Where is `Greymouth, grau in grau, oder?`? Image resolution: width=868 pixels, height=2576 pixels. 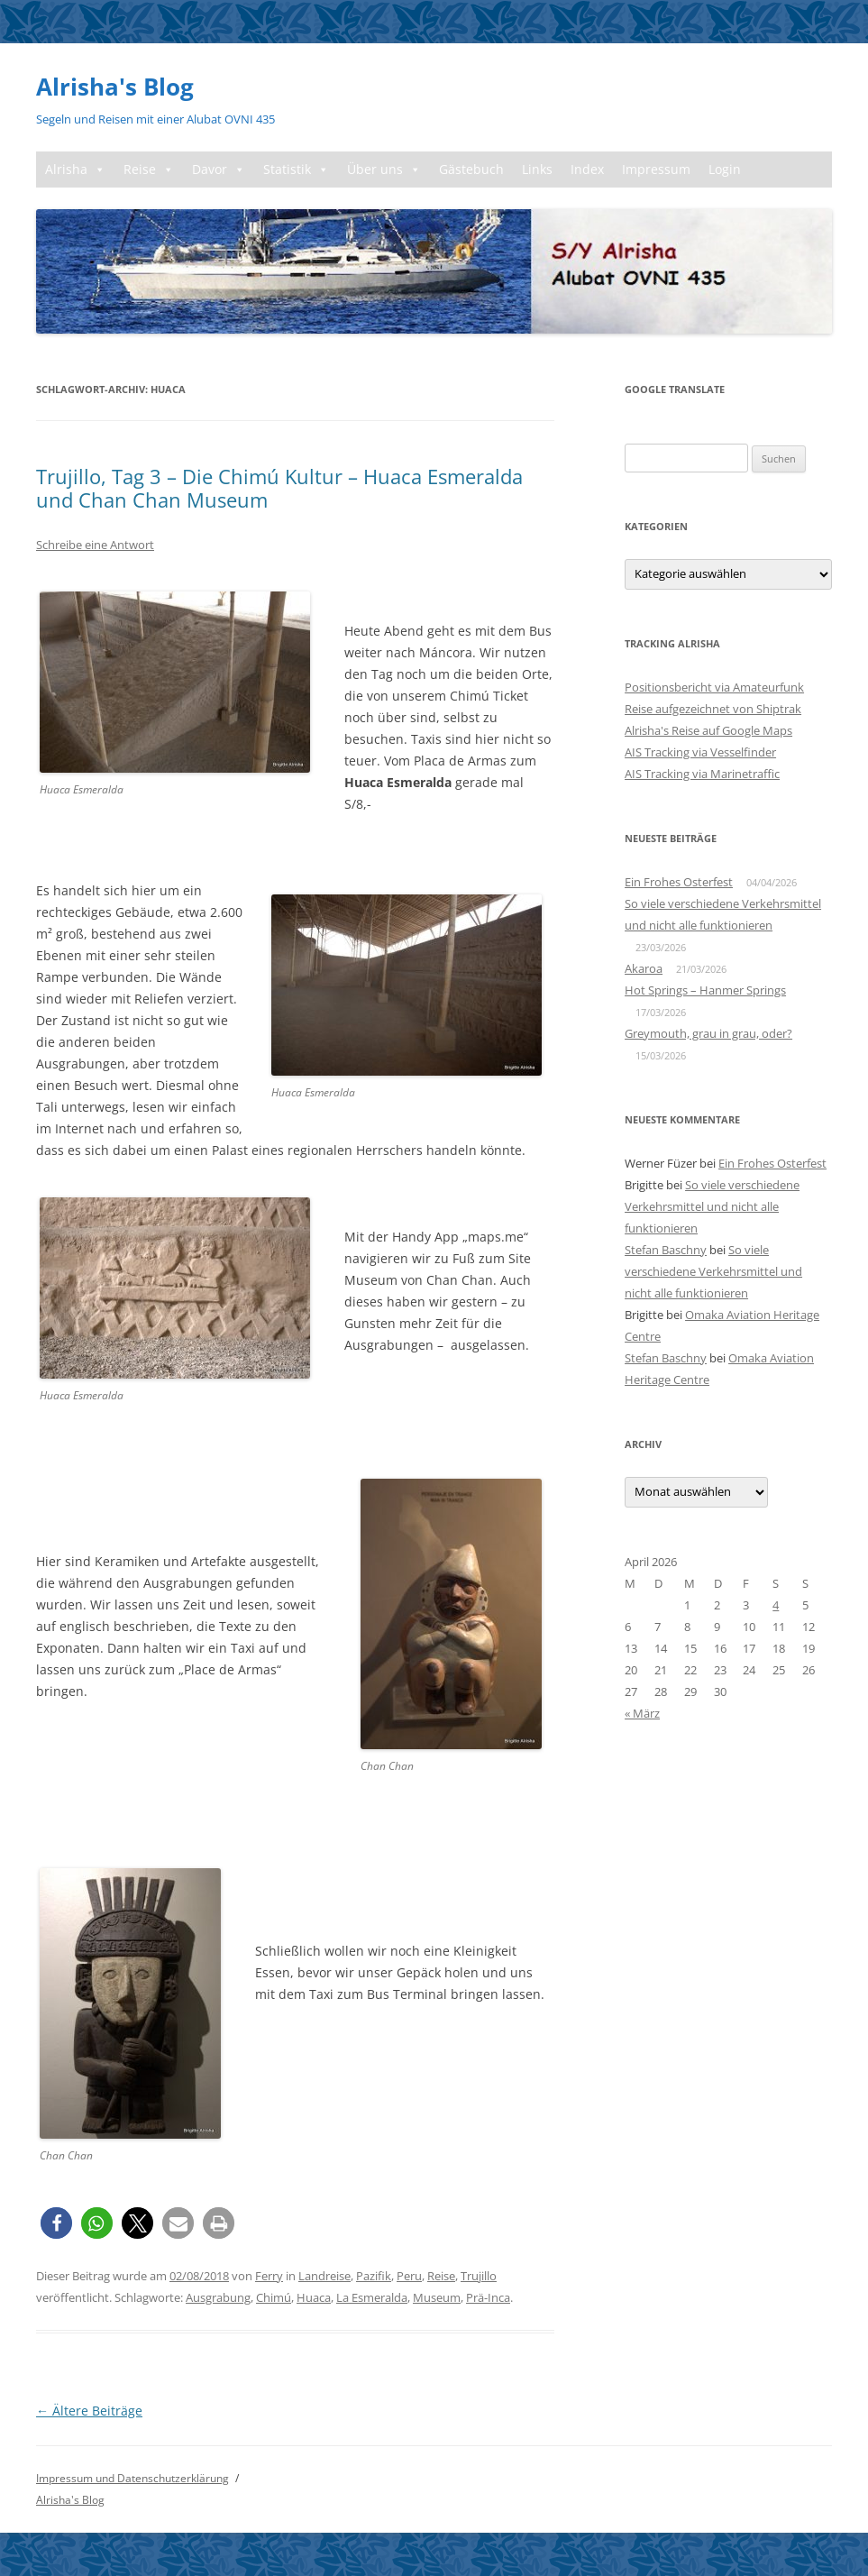 Greymouth, grau in grau, oder? is located at coordinates (708, 1033).